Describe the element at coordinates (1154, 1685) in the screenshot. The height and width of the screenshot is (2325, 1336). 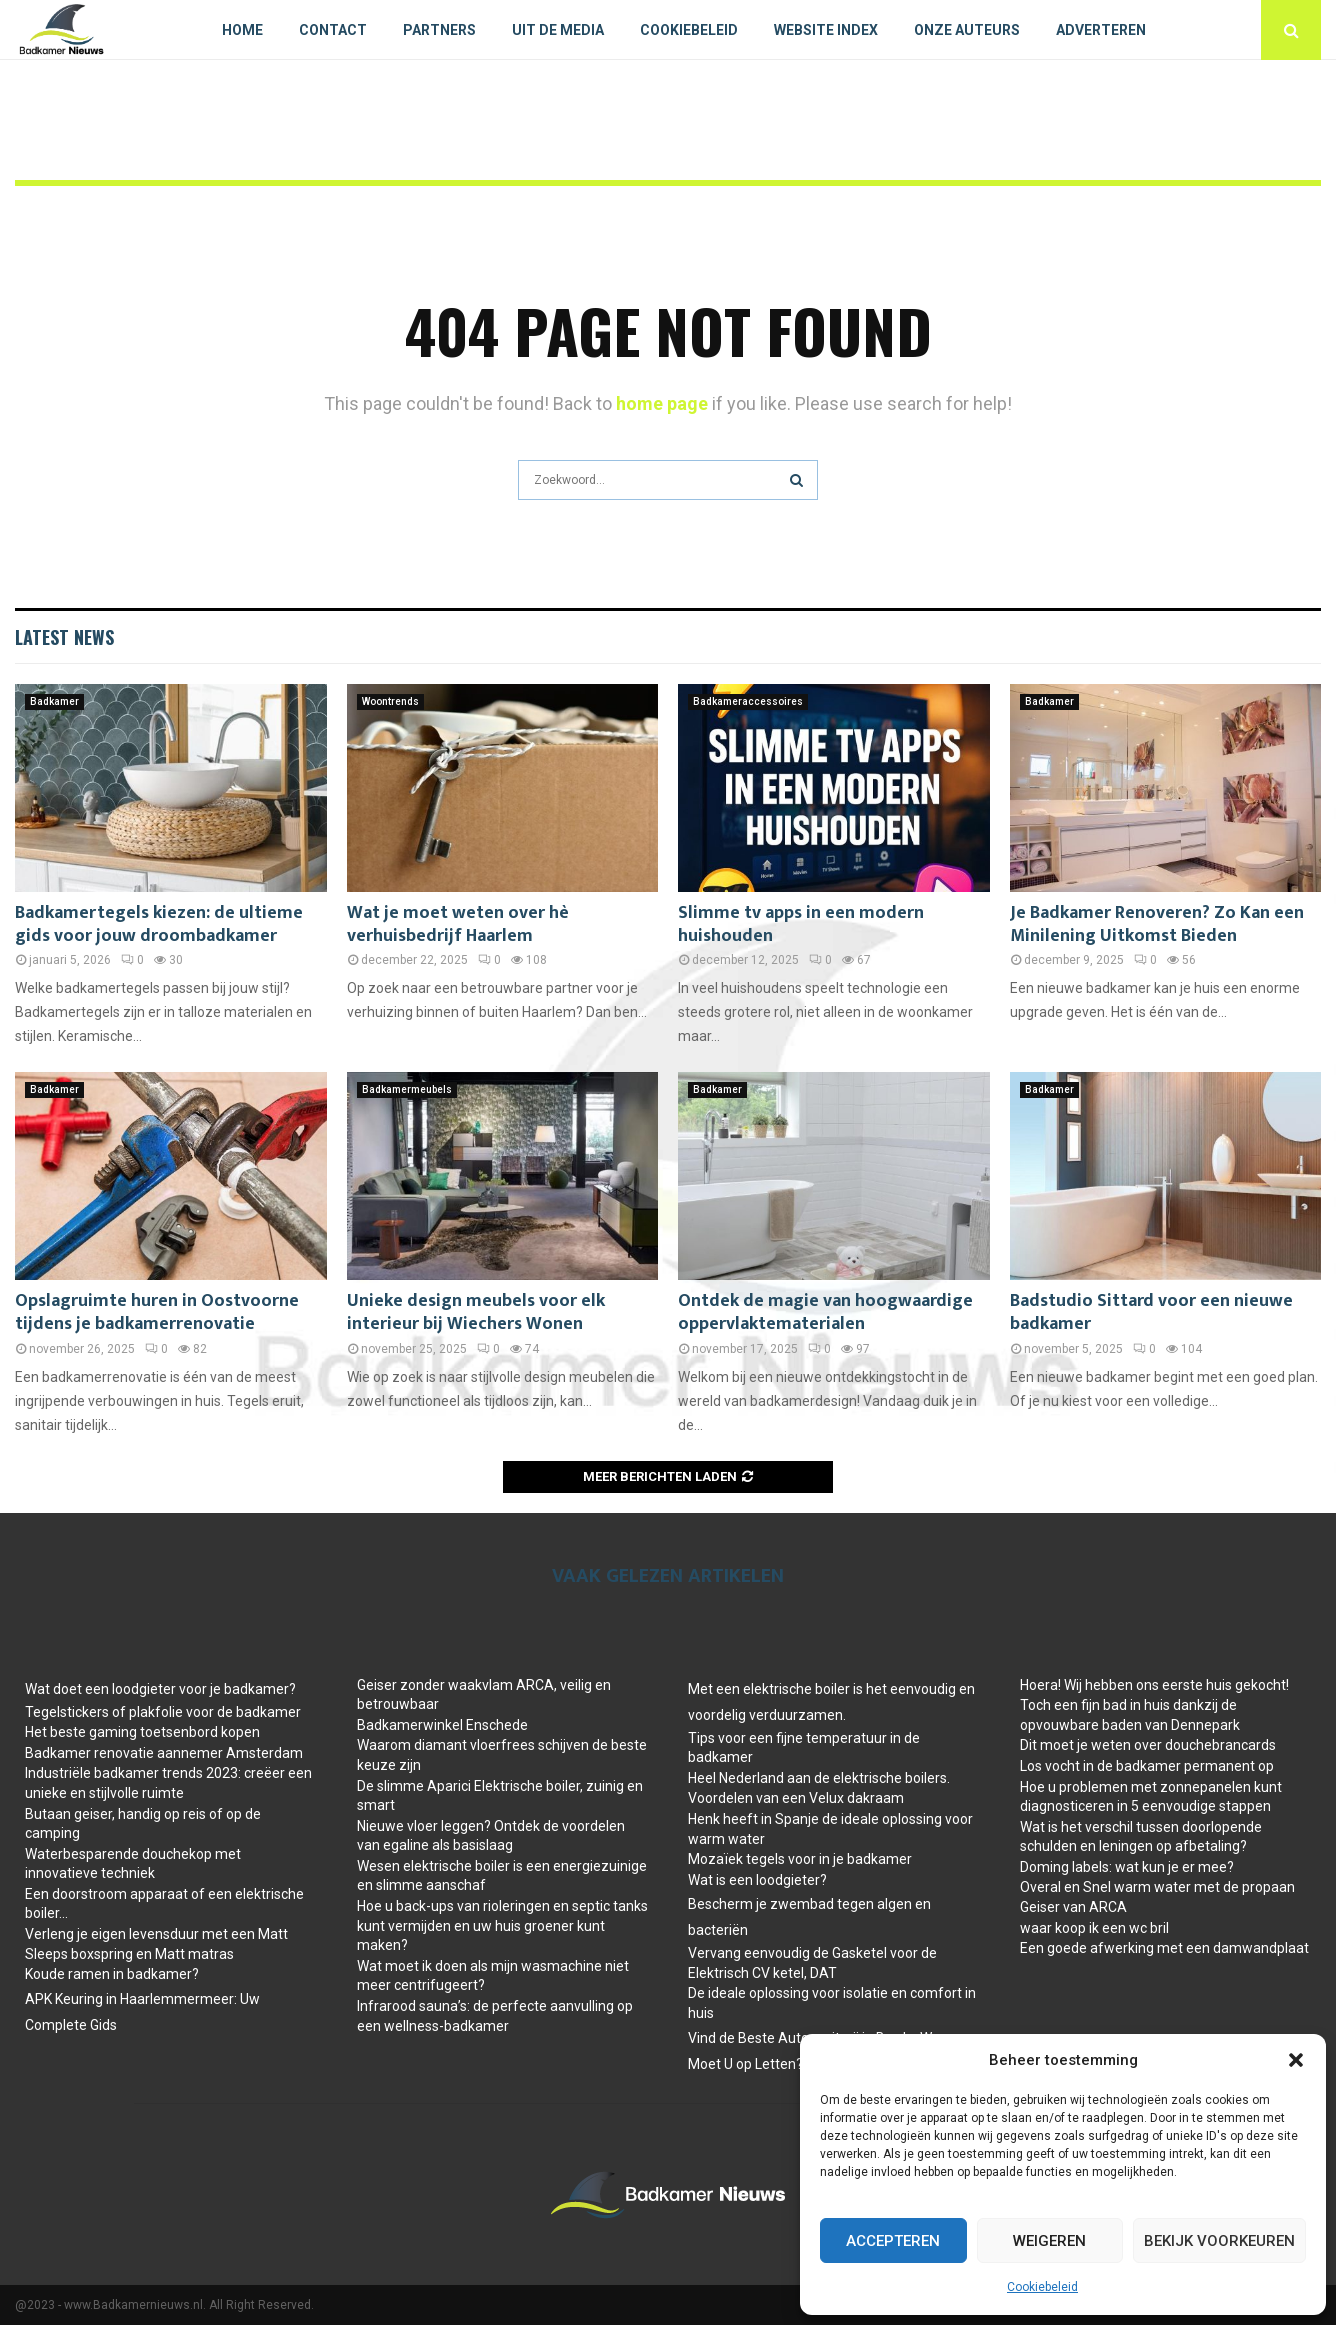
I see `Hoera! Wij hebben ons eerste huis gekocht!` at that location.